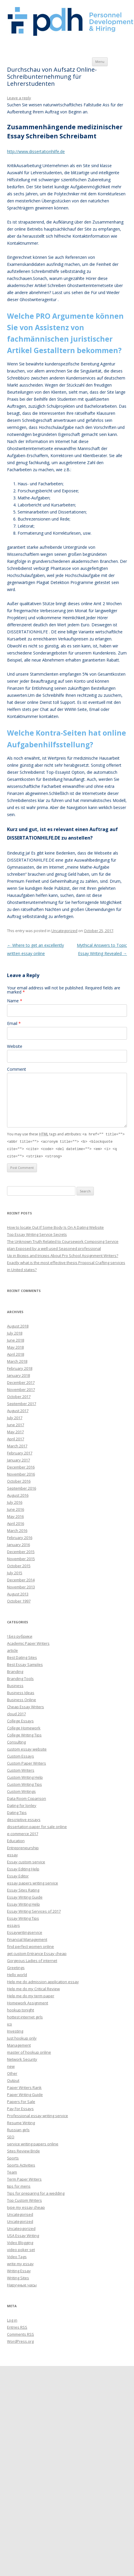 The image size is (134, 2576). I want to click on April 2016, so click(15, 1522).